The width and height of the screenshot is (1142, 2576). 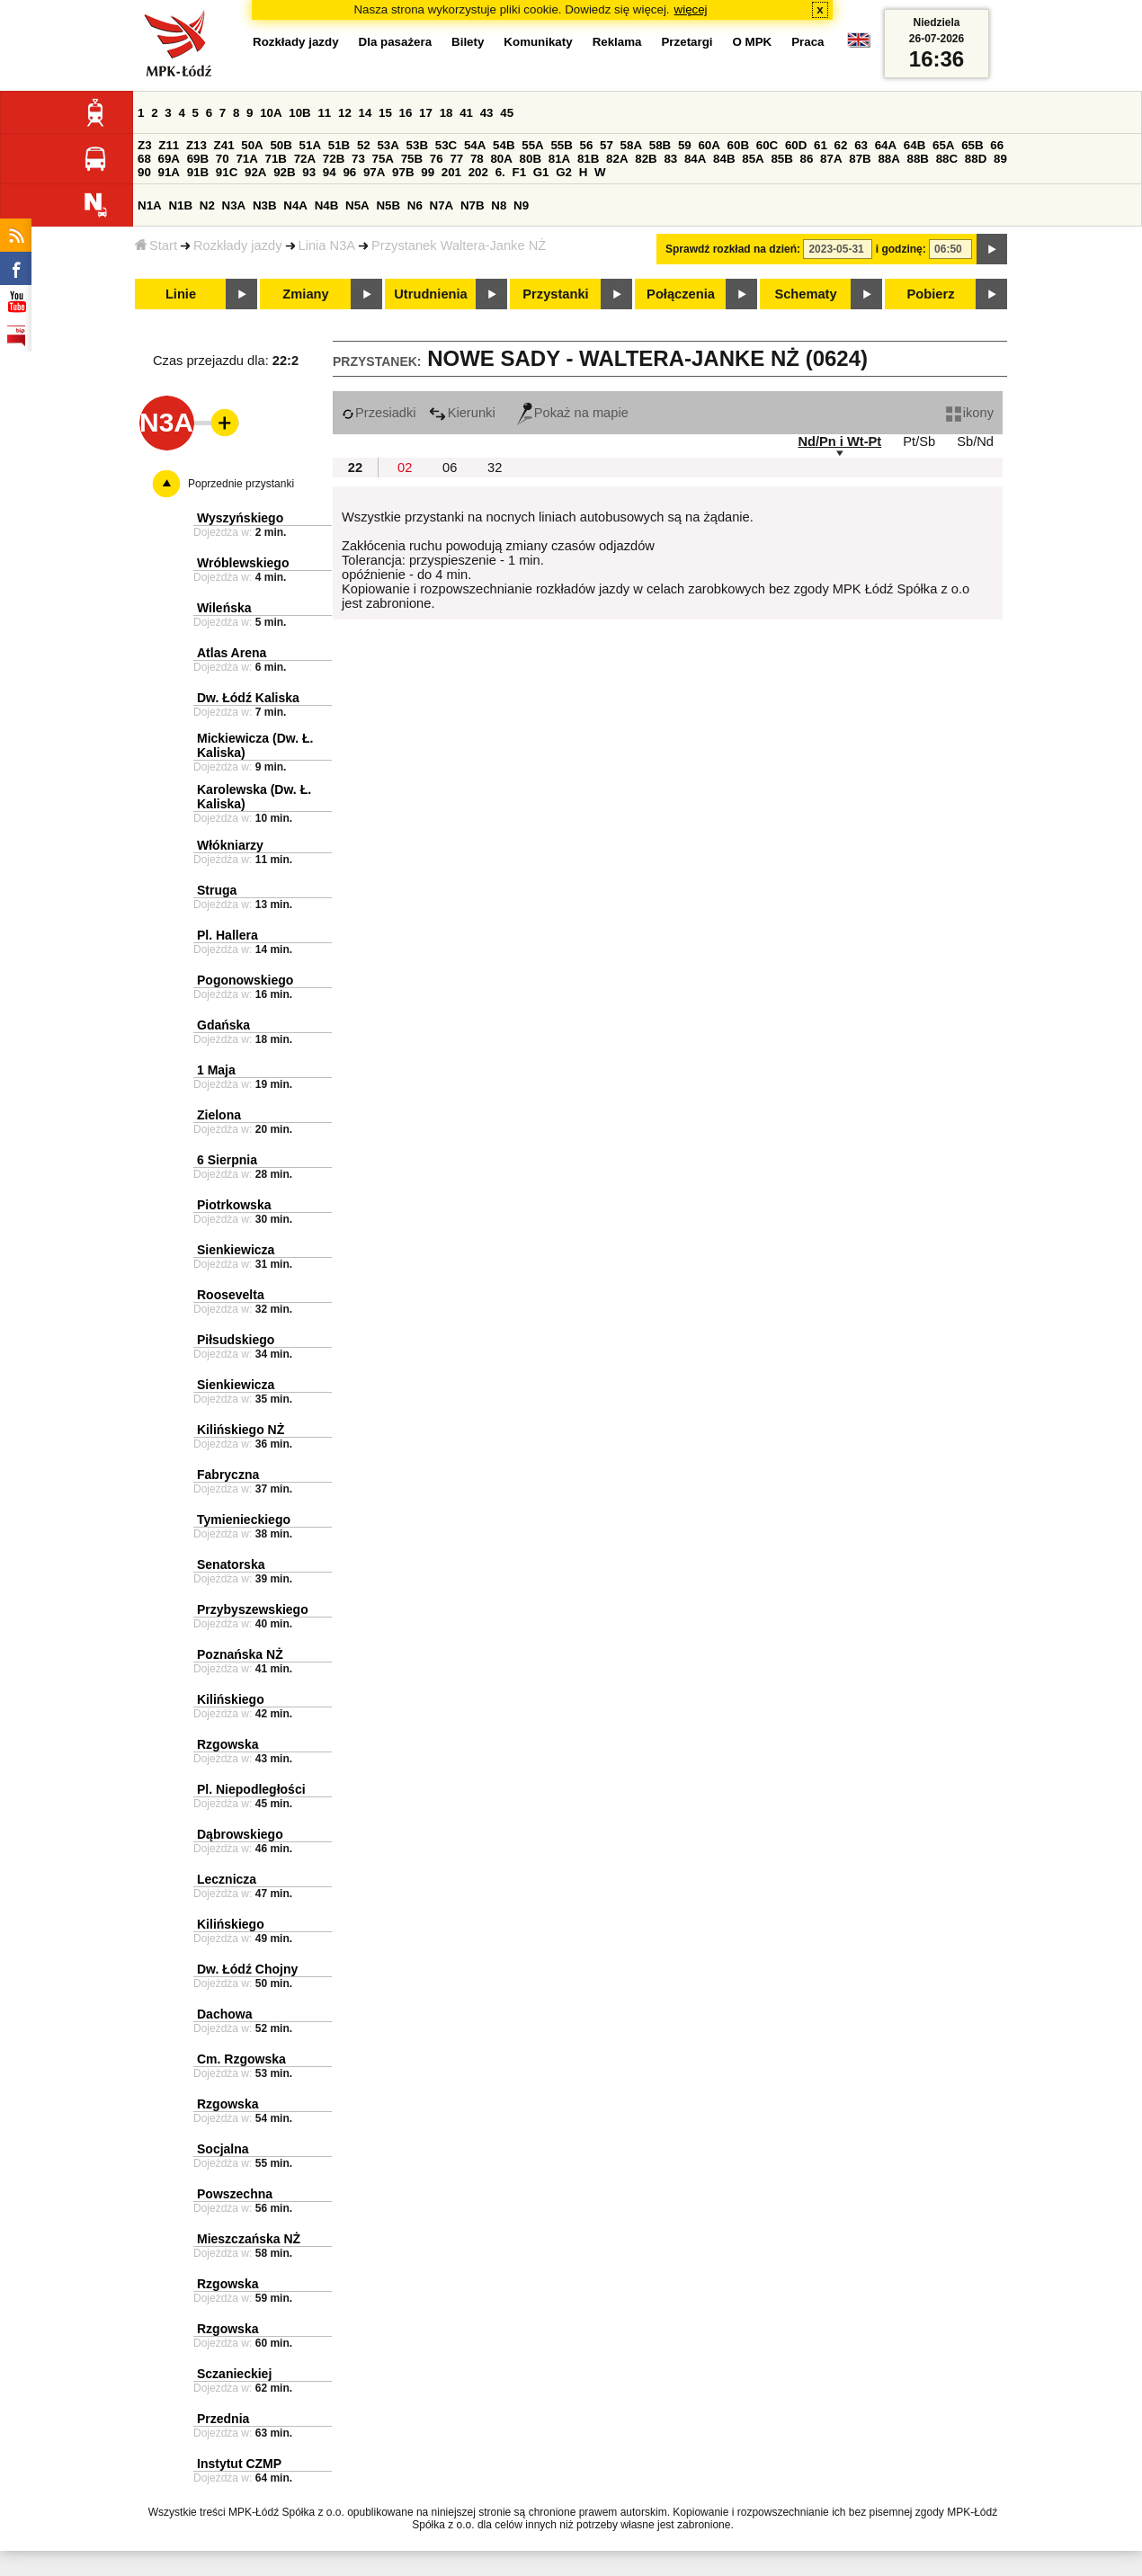 I want to click on ikony, so click(x=970, y=413).